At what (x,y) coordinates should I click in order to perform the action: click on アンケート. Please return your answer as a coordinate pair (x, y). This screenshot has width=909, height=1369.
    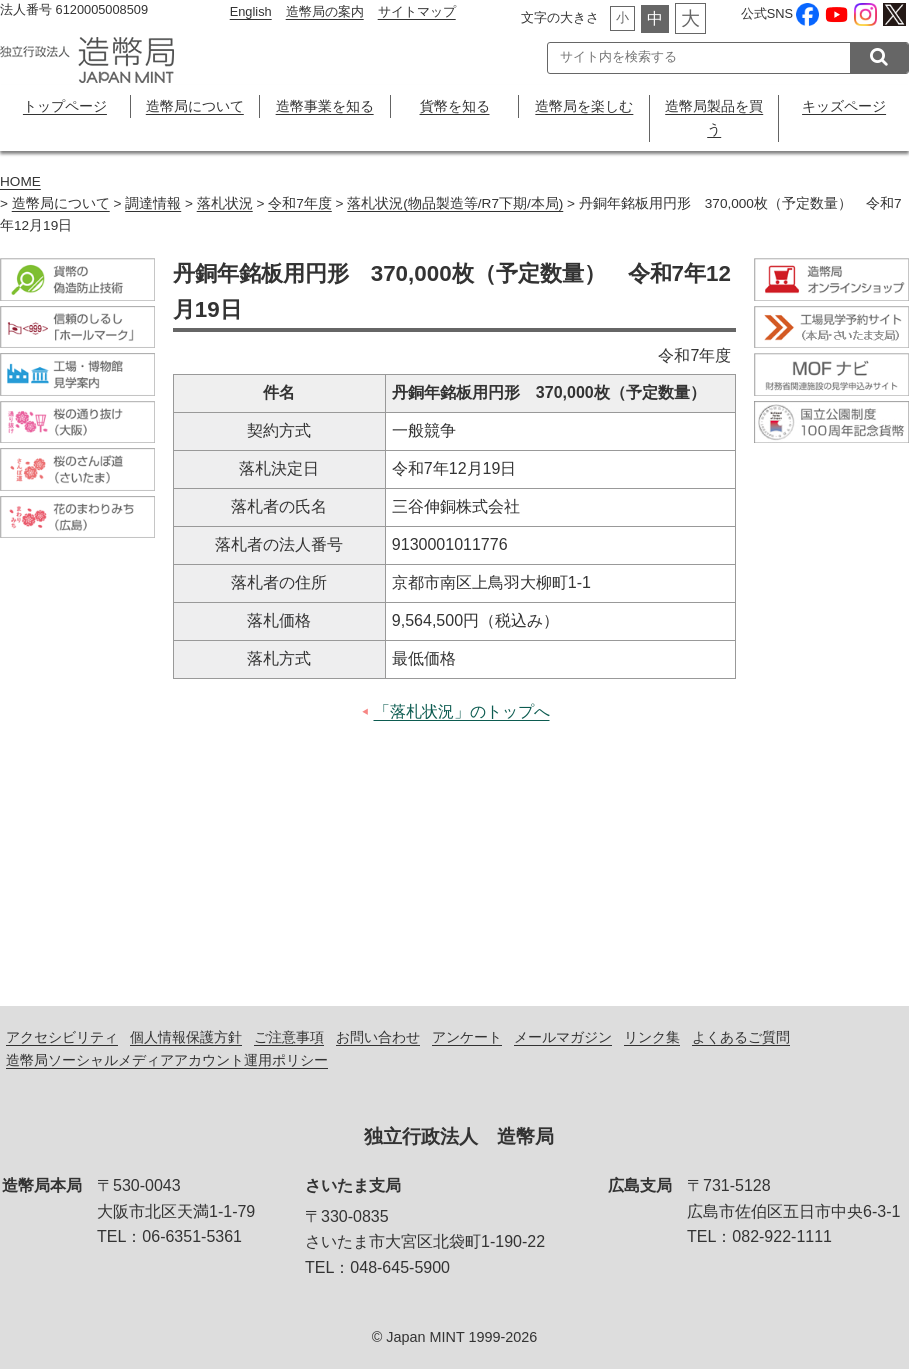
    Looking at the image, I should click on (467, 1037).